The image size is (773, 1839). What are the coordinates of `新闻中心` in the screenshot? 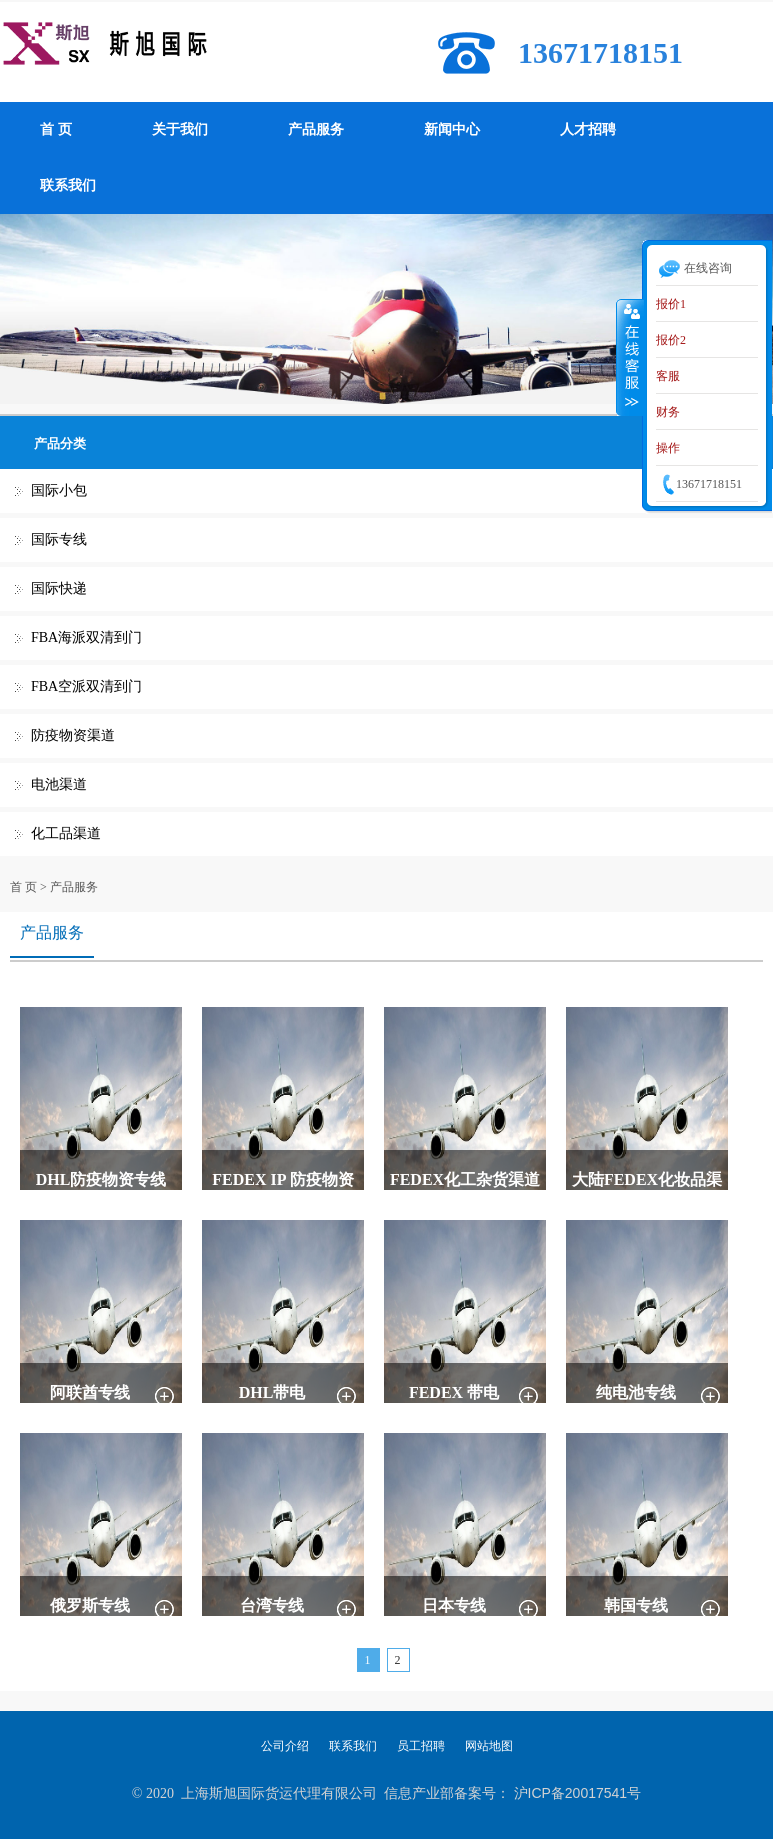 It's located at (452, 129).